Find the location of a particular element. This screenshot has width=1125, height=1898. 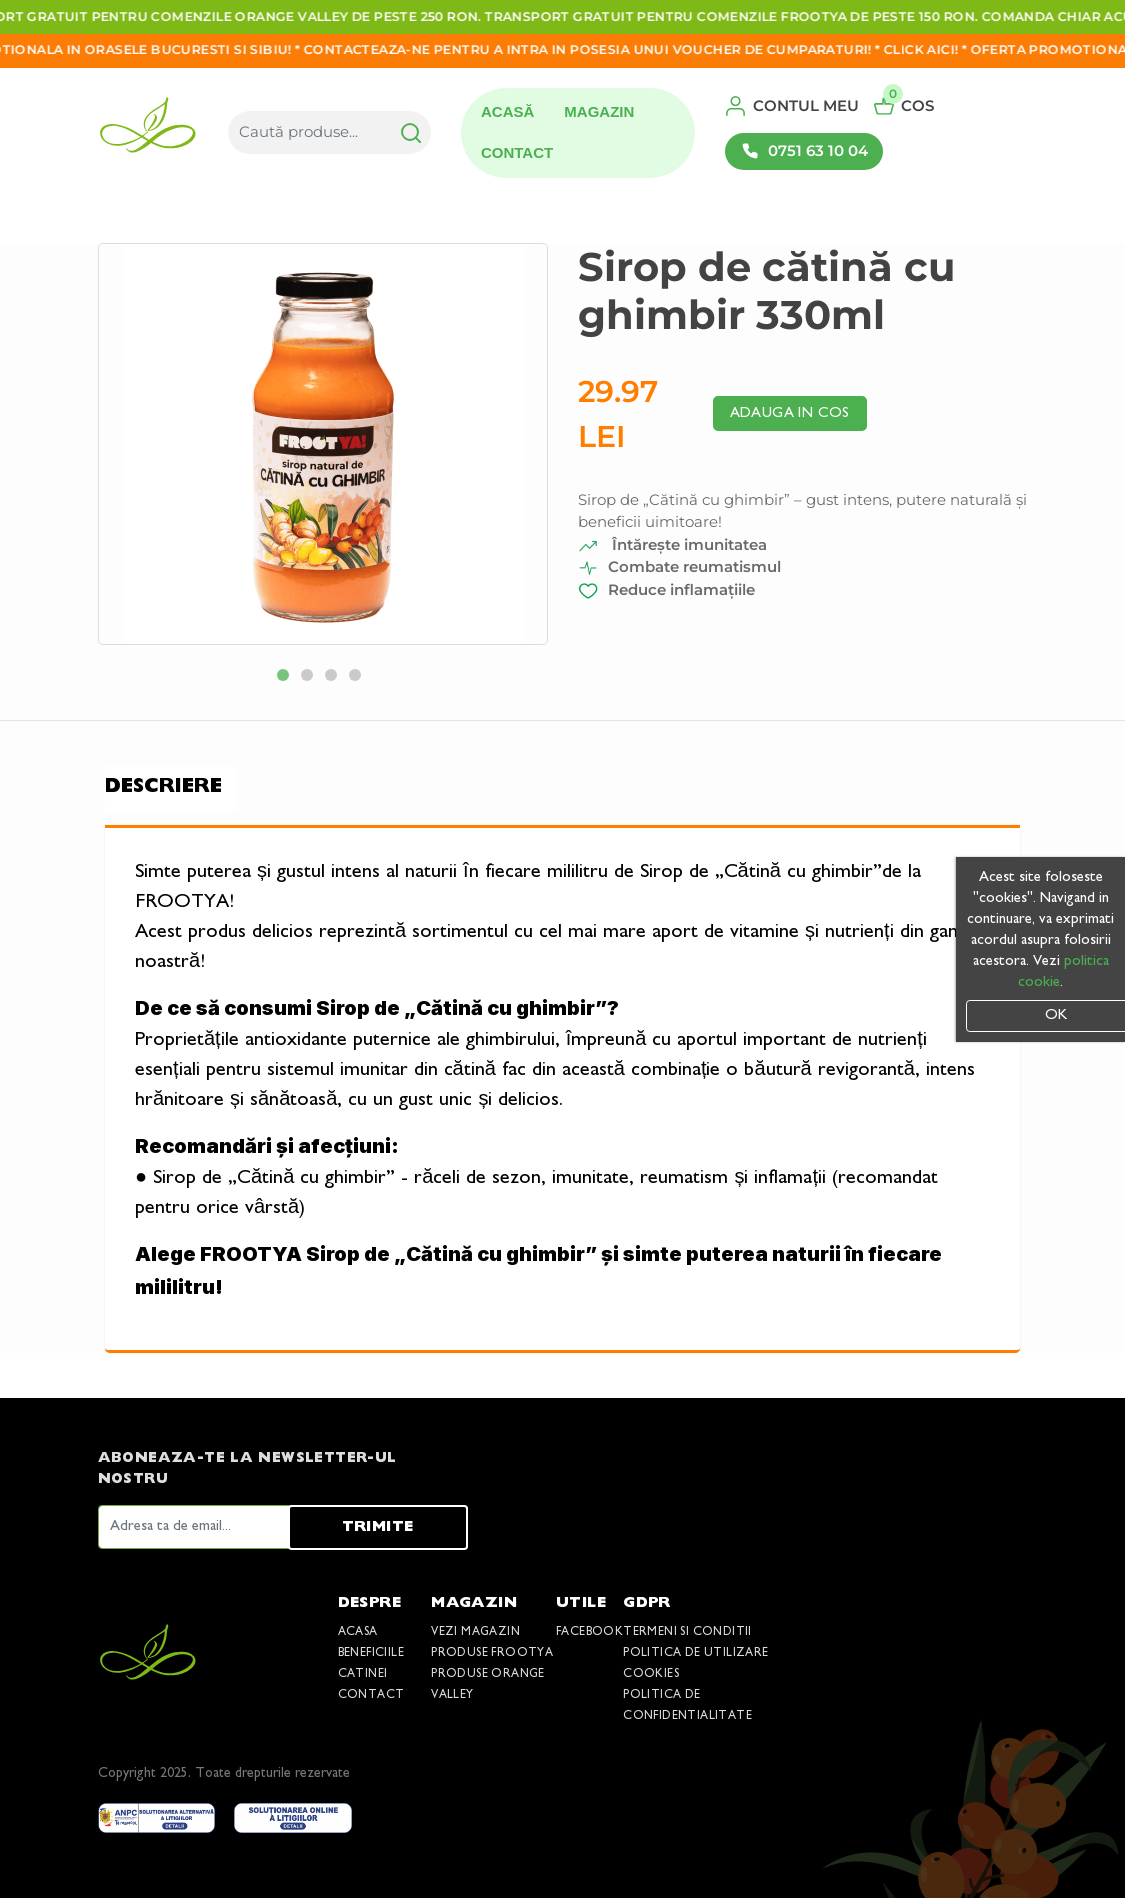

[tabpanel] is located at coordinates (323, 444).